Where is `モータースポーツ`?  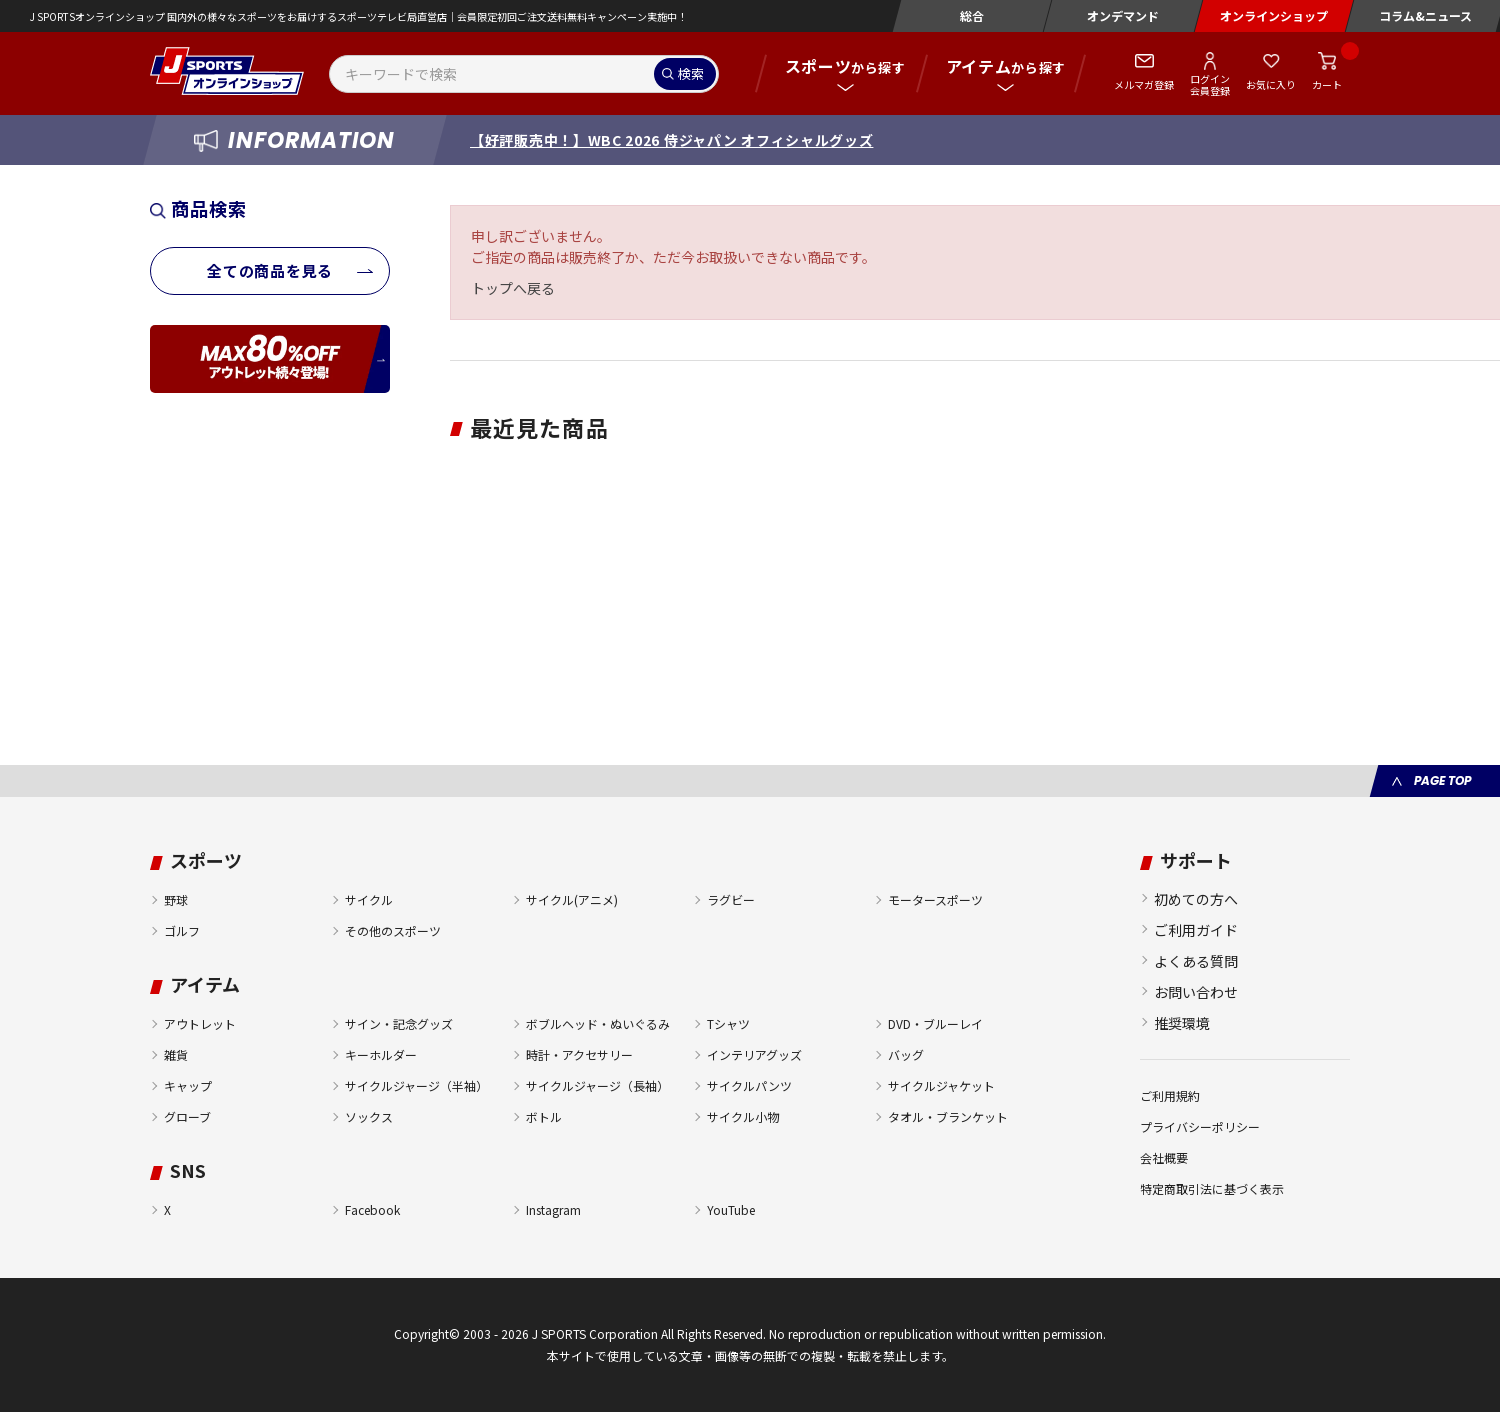
モータースポーツ is located at coordinates (935, 899).